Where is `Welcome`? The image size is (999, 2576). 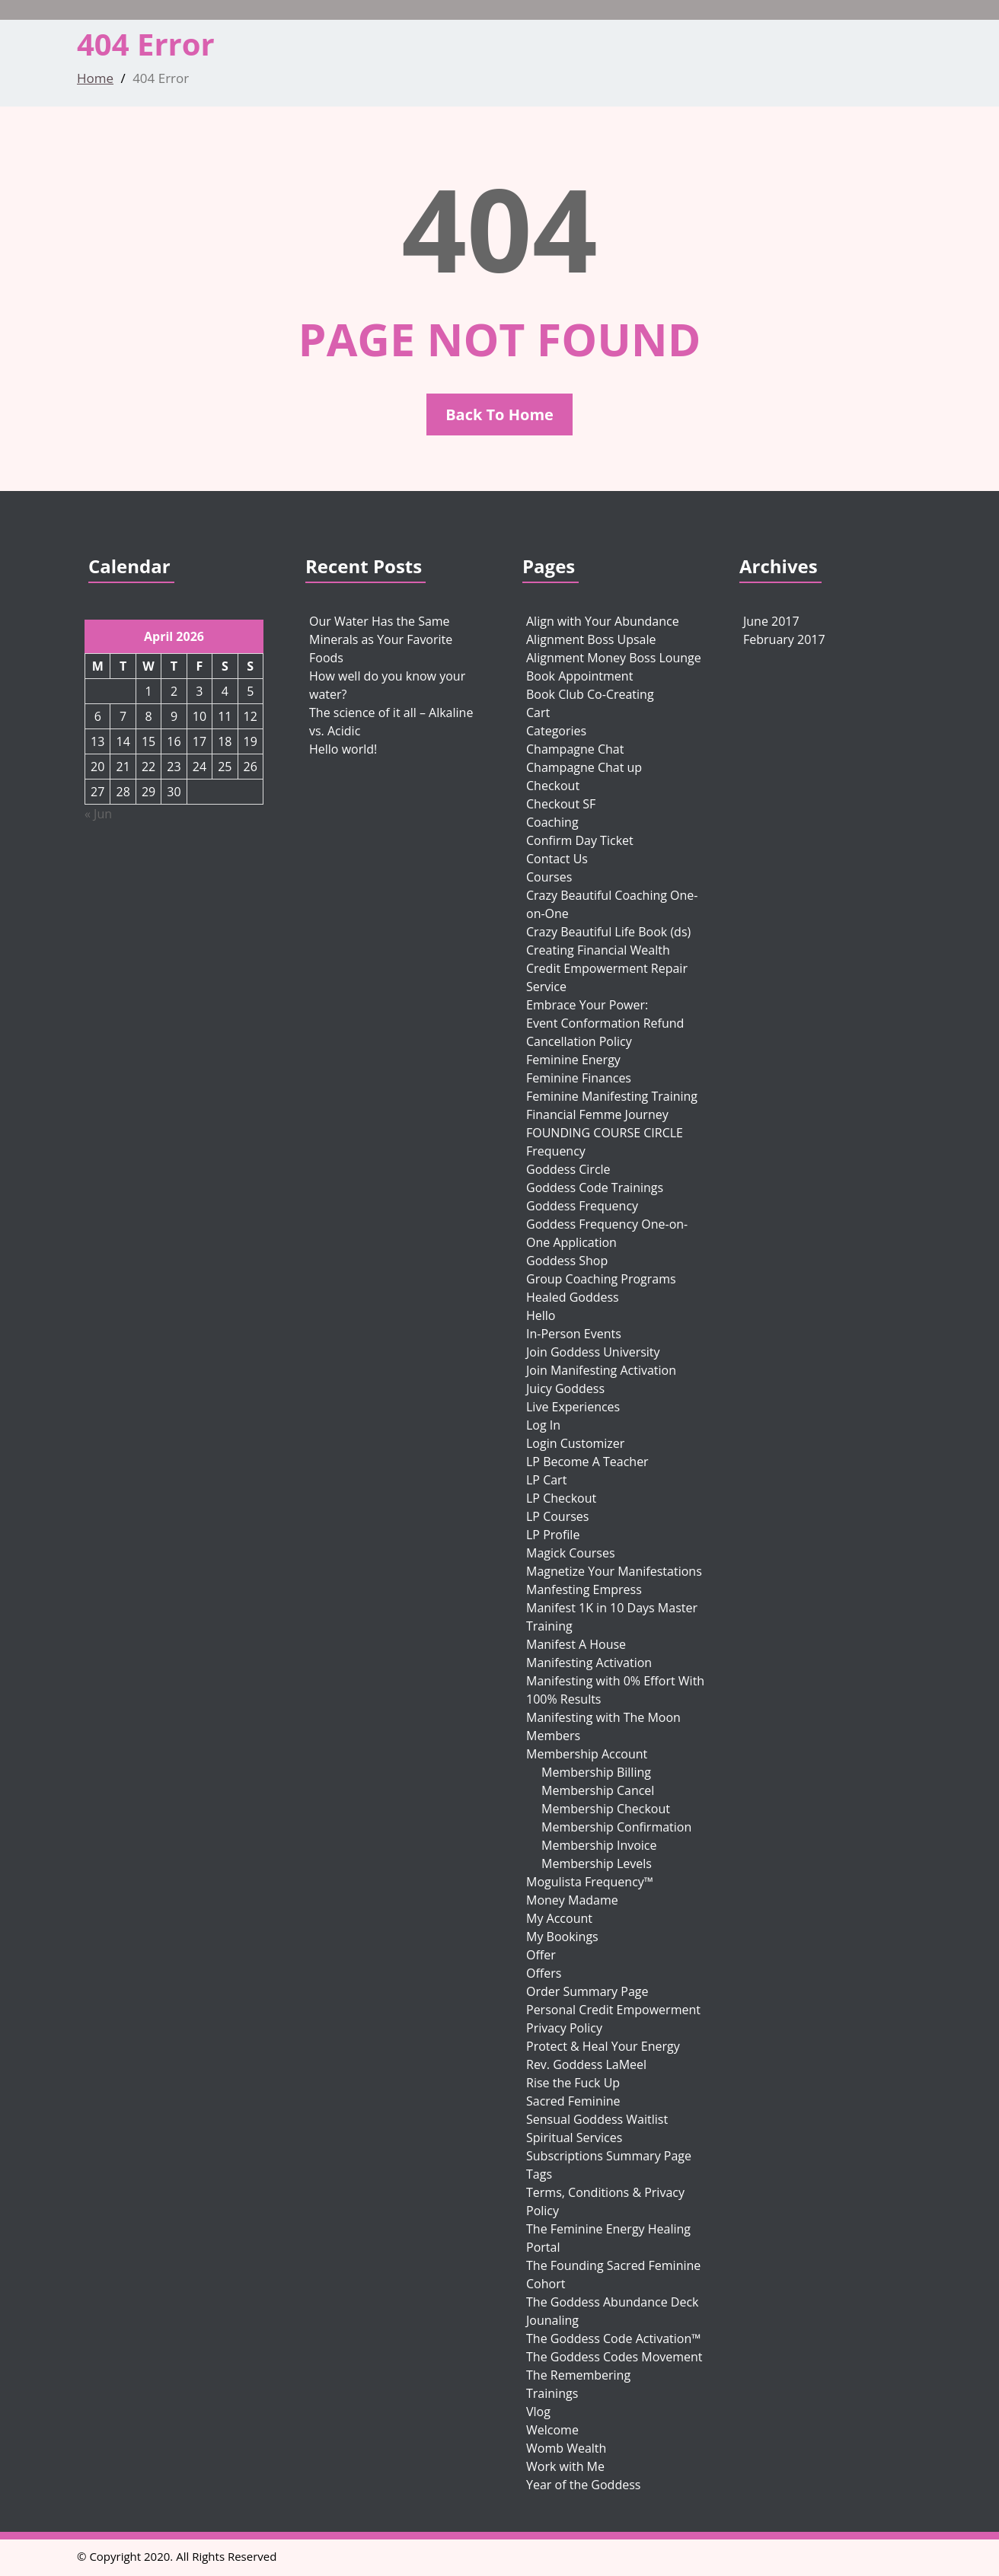
Welcome is located at coordinates (552, 2429).